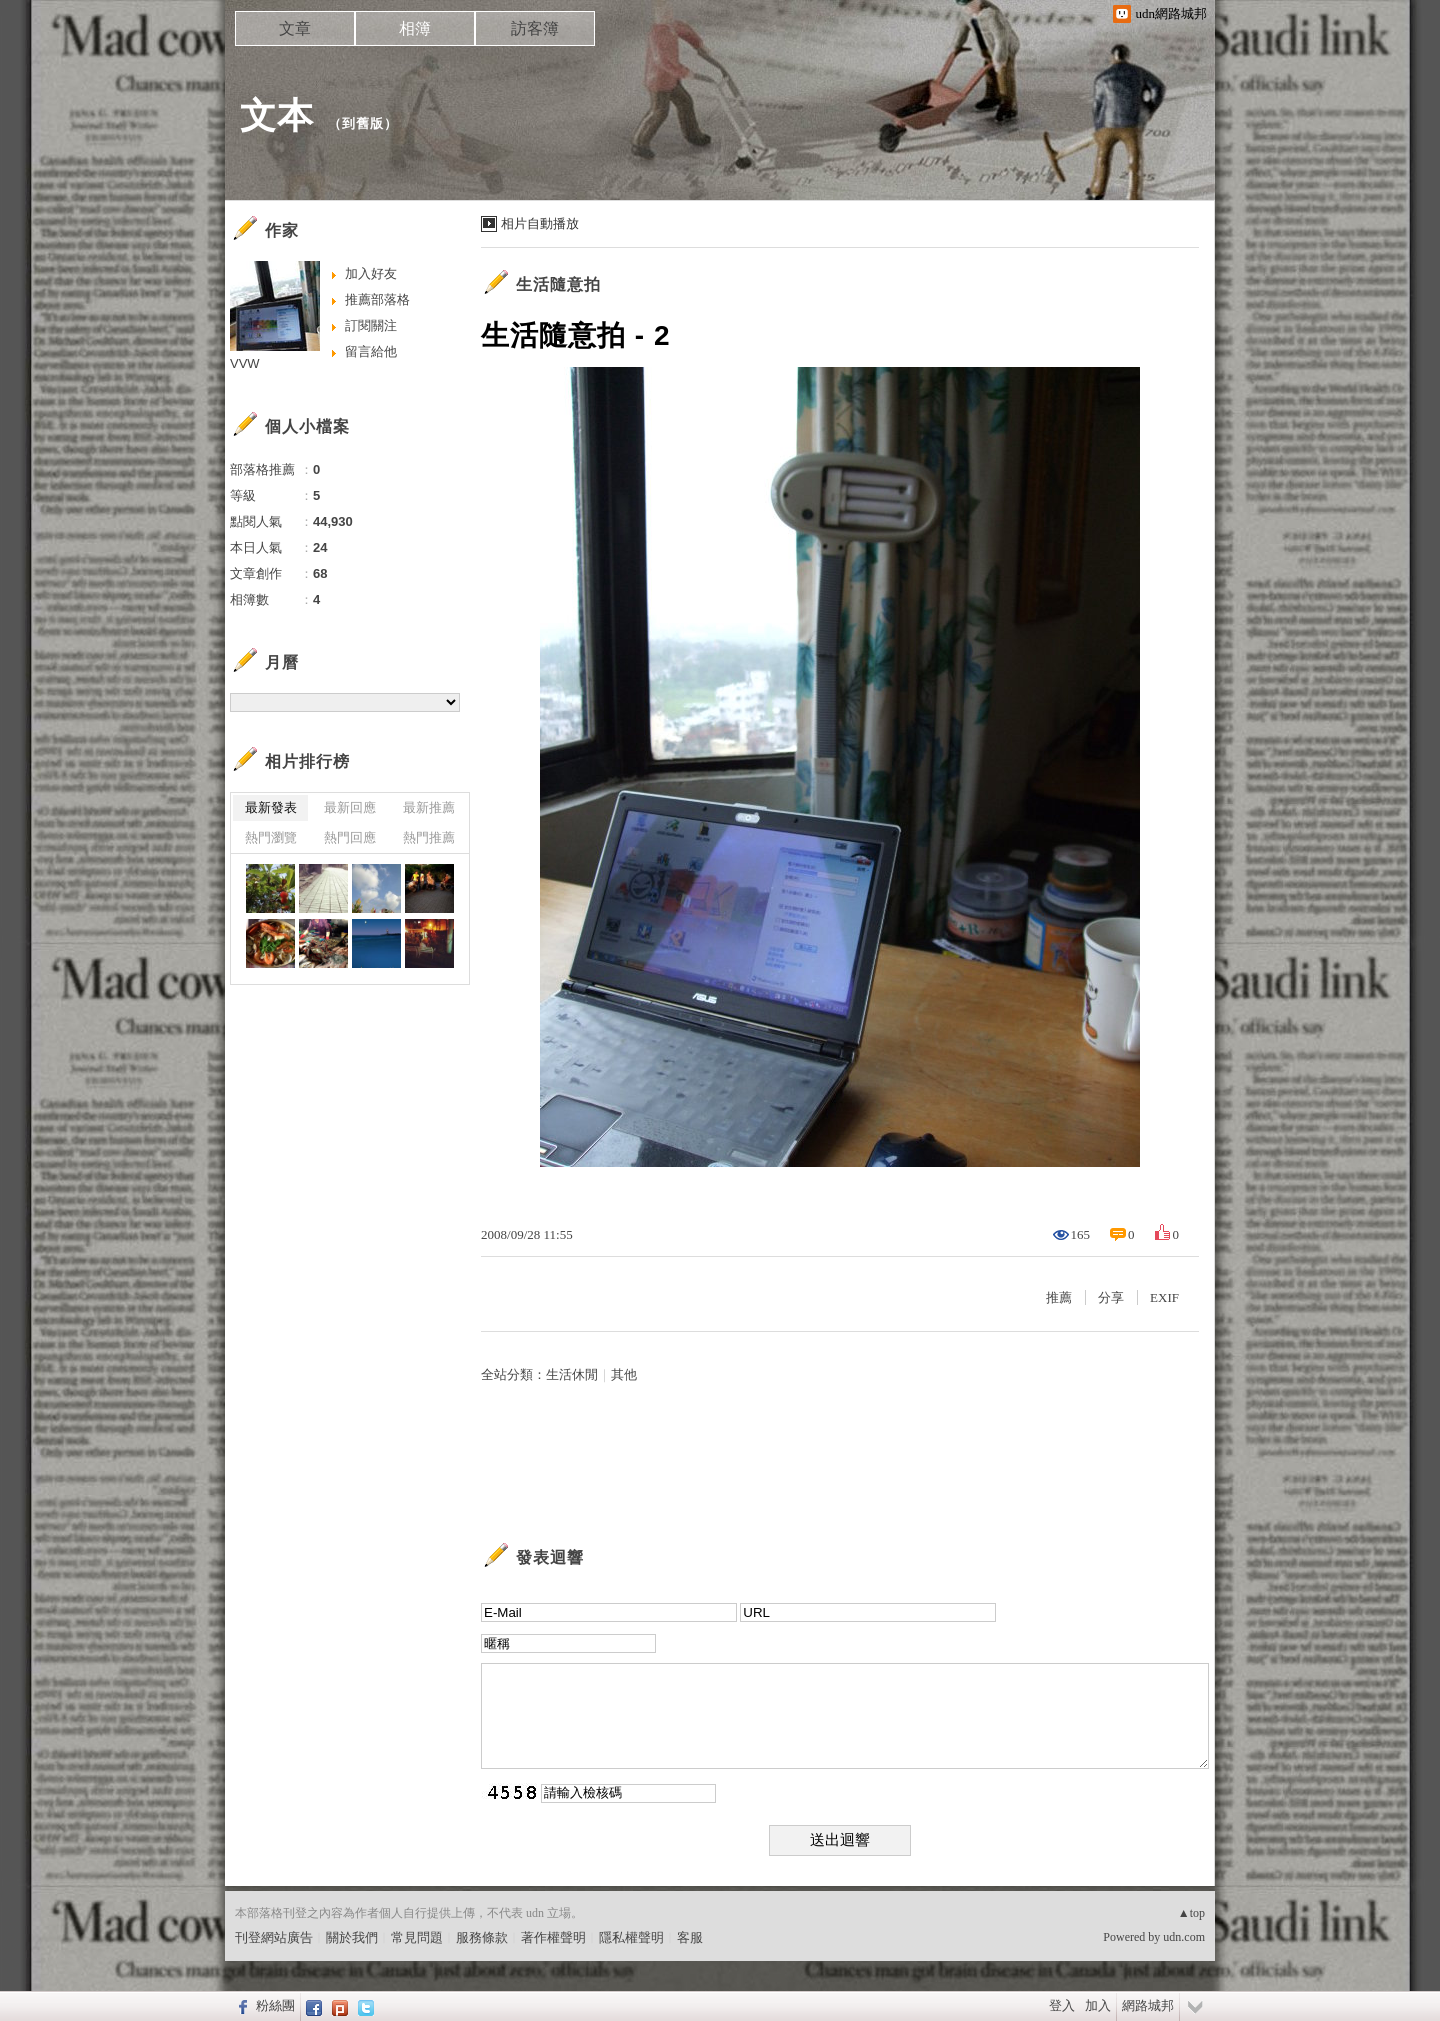  Describe the element at coordinates (417, 1937) in the screenshot. I see `常見問題` at that location.